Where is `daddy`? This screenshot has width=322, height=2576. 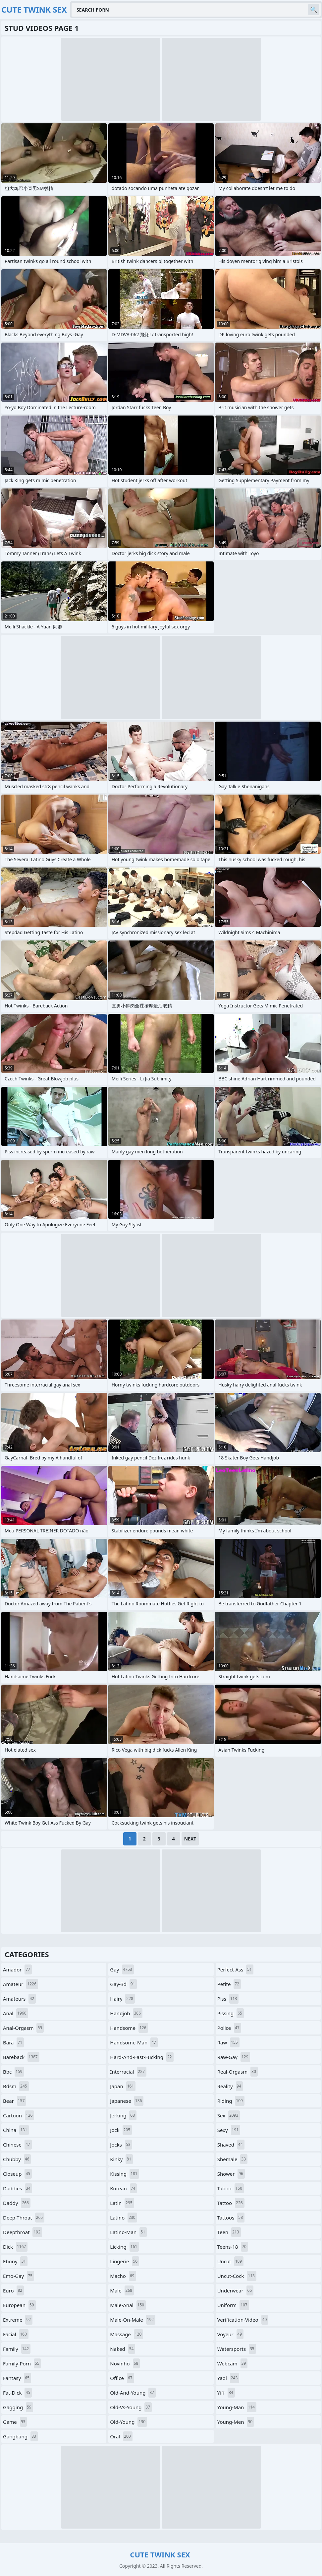 daddy is located at coordinates (16, 2203).